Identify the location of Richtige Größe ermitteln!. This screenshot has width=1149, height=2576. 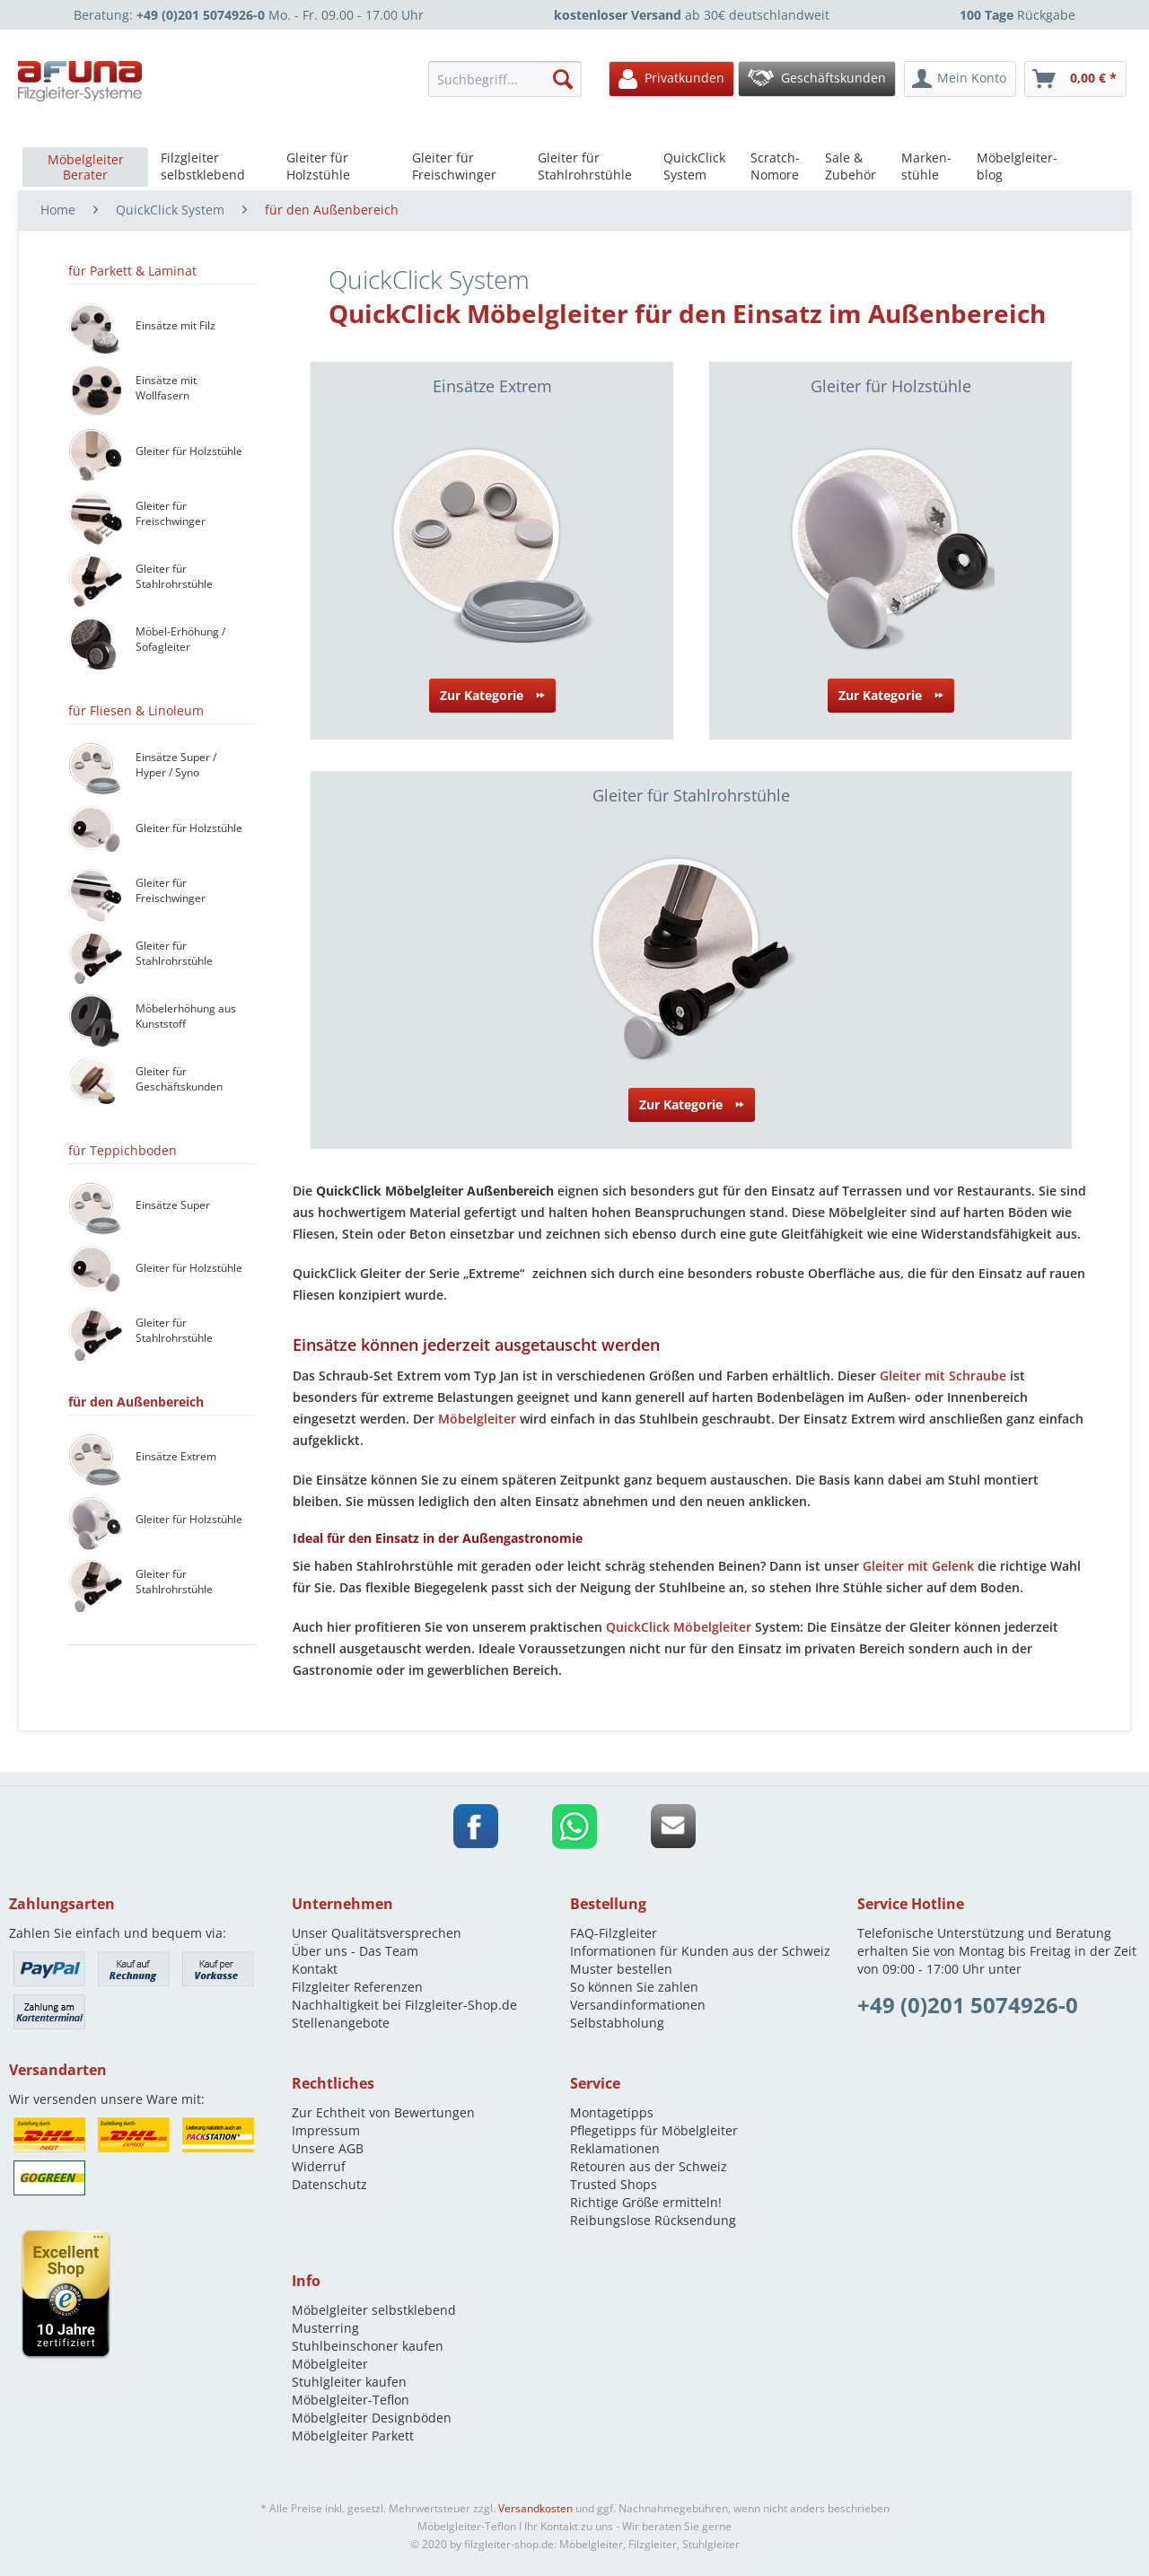
(646, 2202).